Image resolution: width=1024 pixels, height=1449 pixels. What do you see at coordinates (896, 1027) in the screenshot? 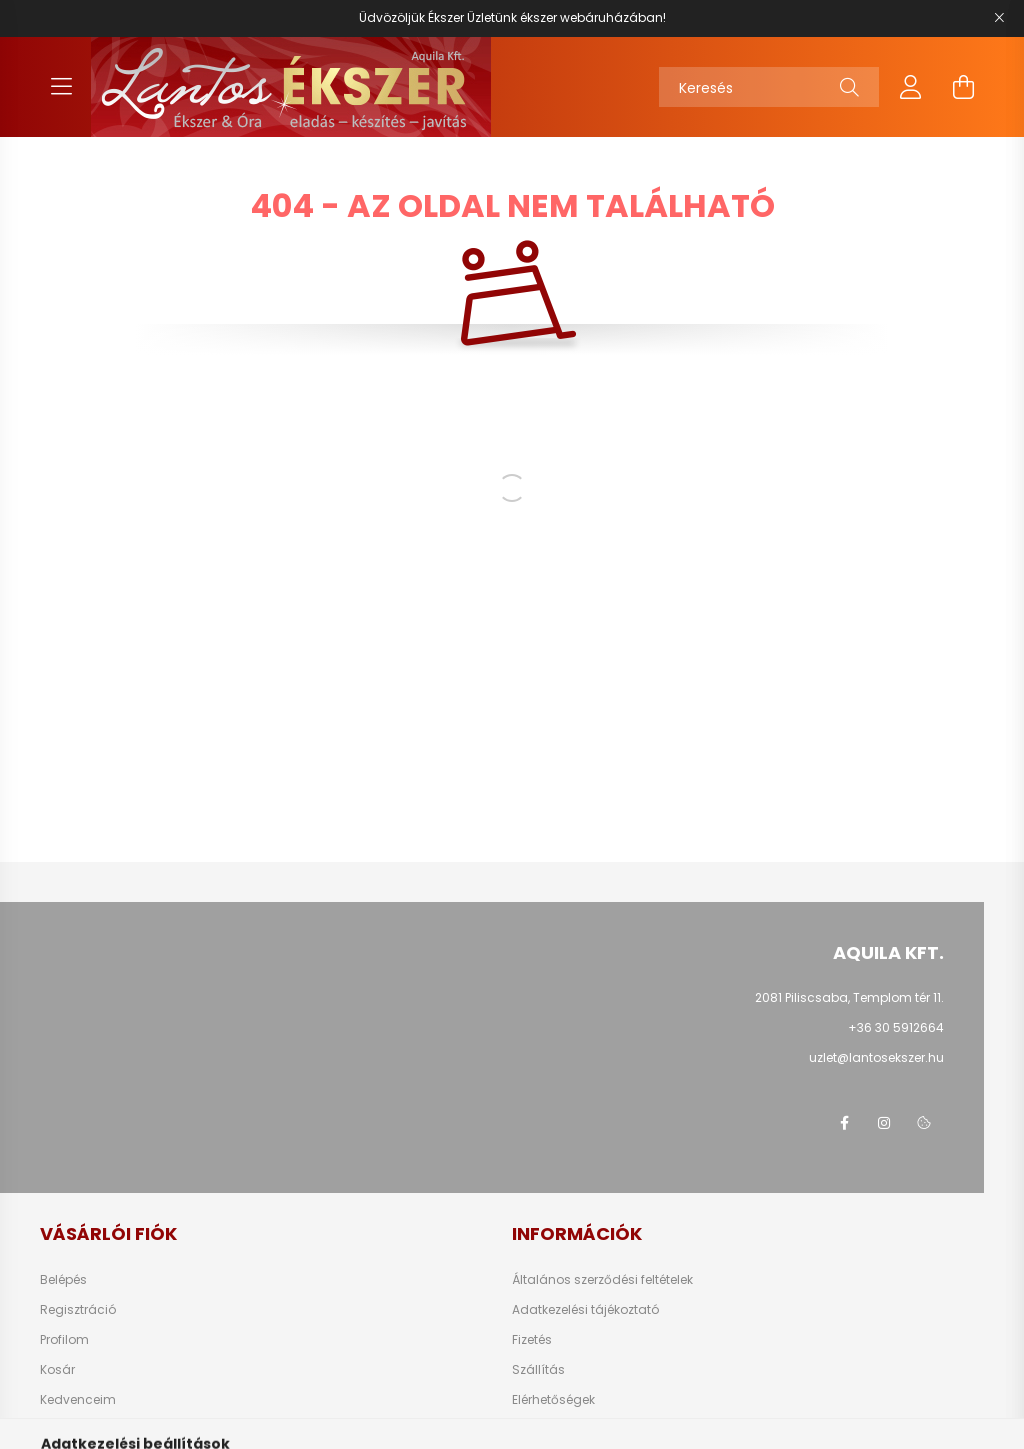
I see `+36 30 5912664` at bounding box center [896, 1027].